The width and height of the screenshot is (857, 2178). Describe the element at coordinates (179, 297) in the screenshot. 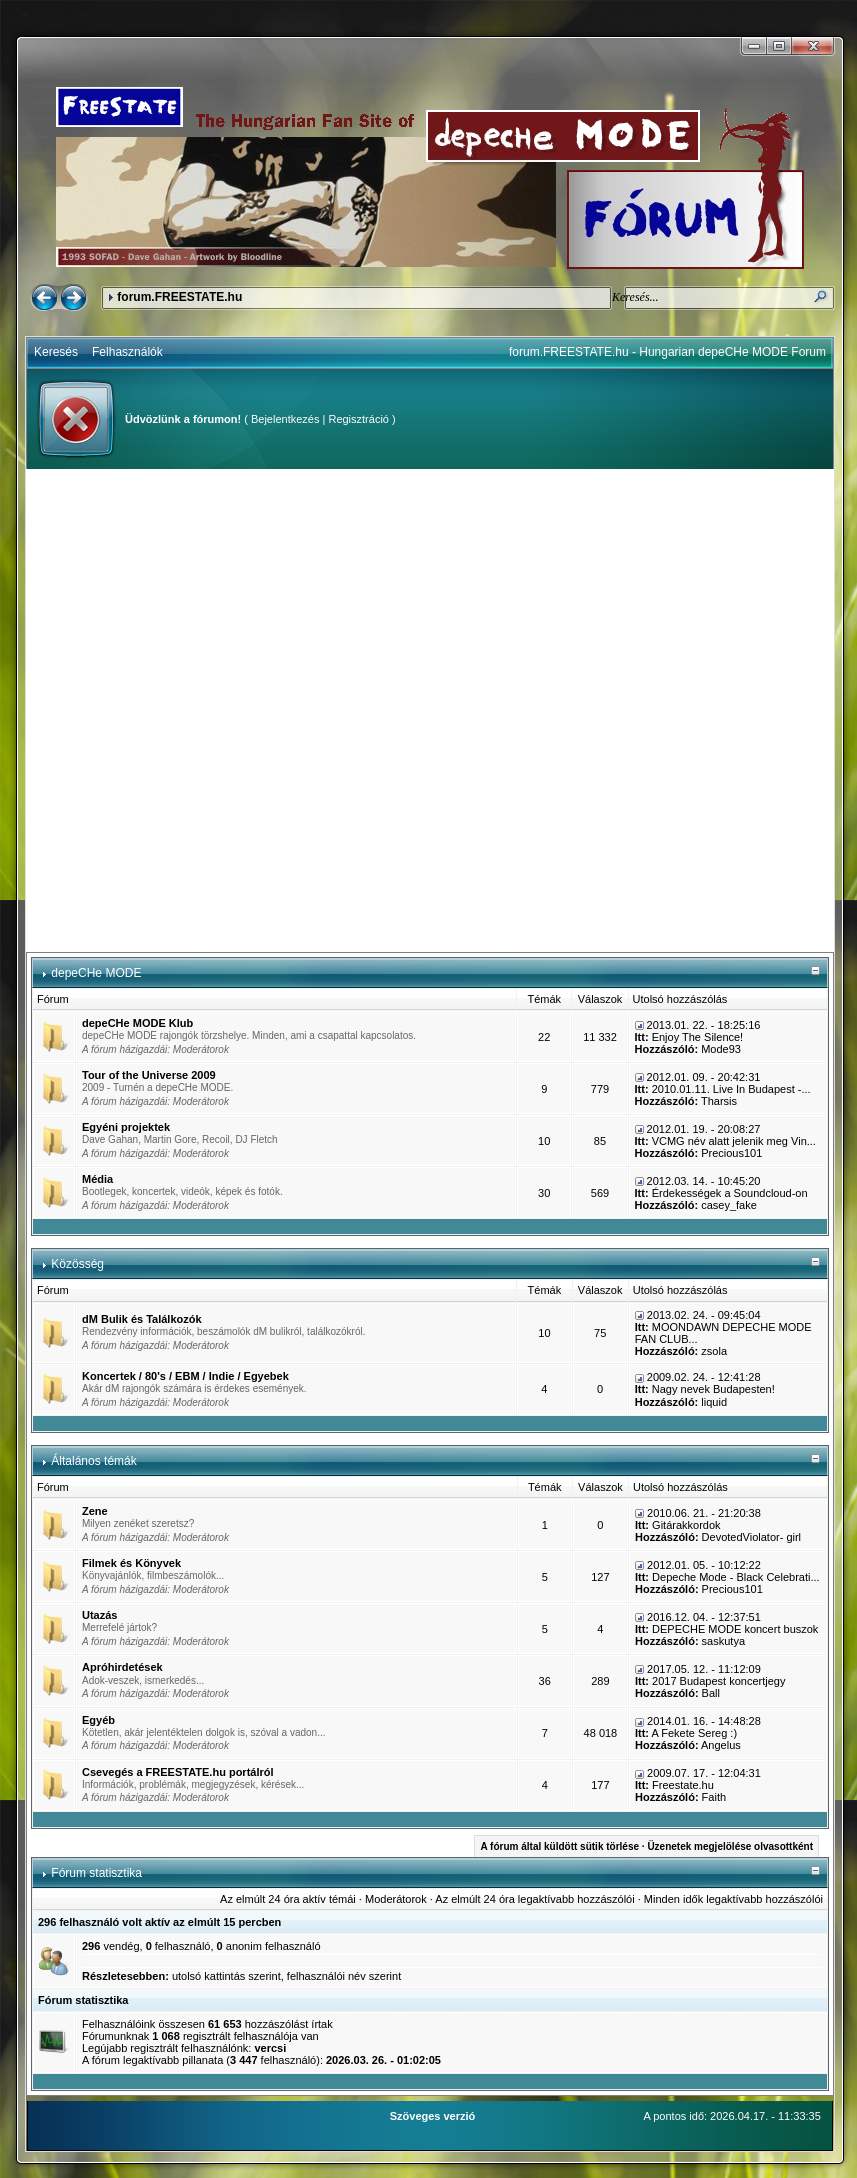

I see `forum.FREESTATE.hu` at that location.